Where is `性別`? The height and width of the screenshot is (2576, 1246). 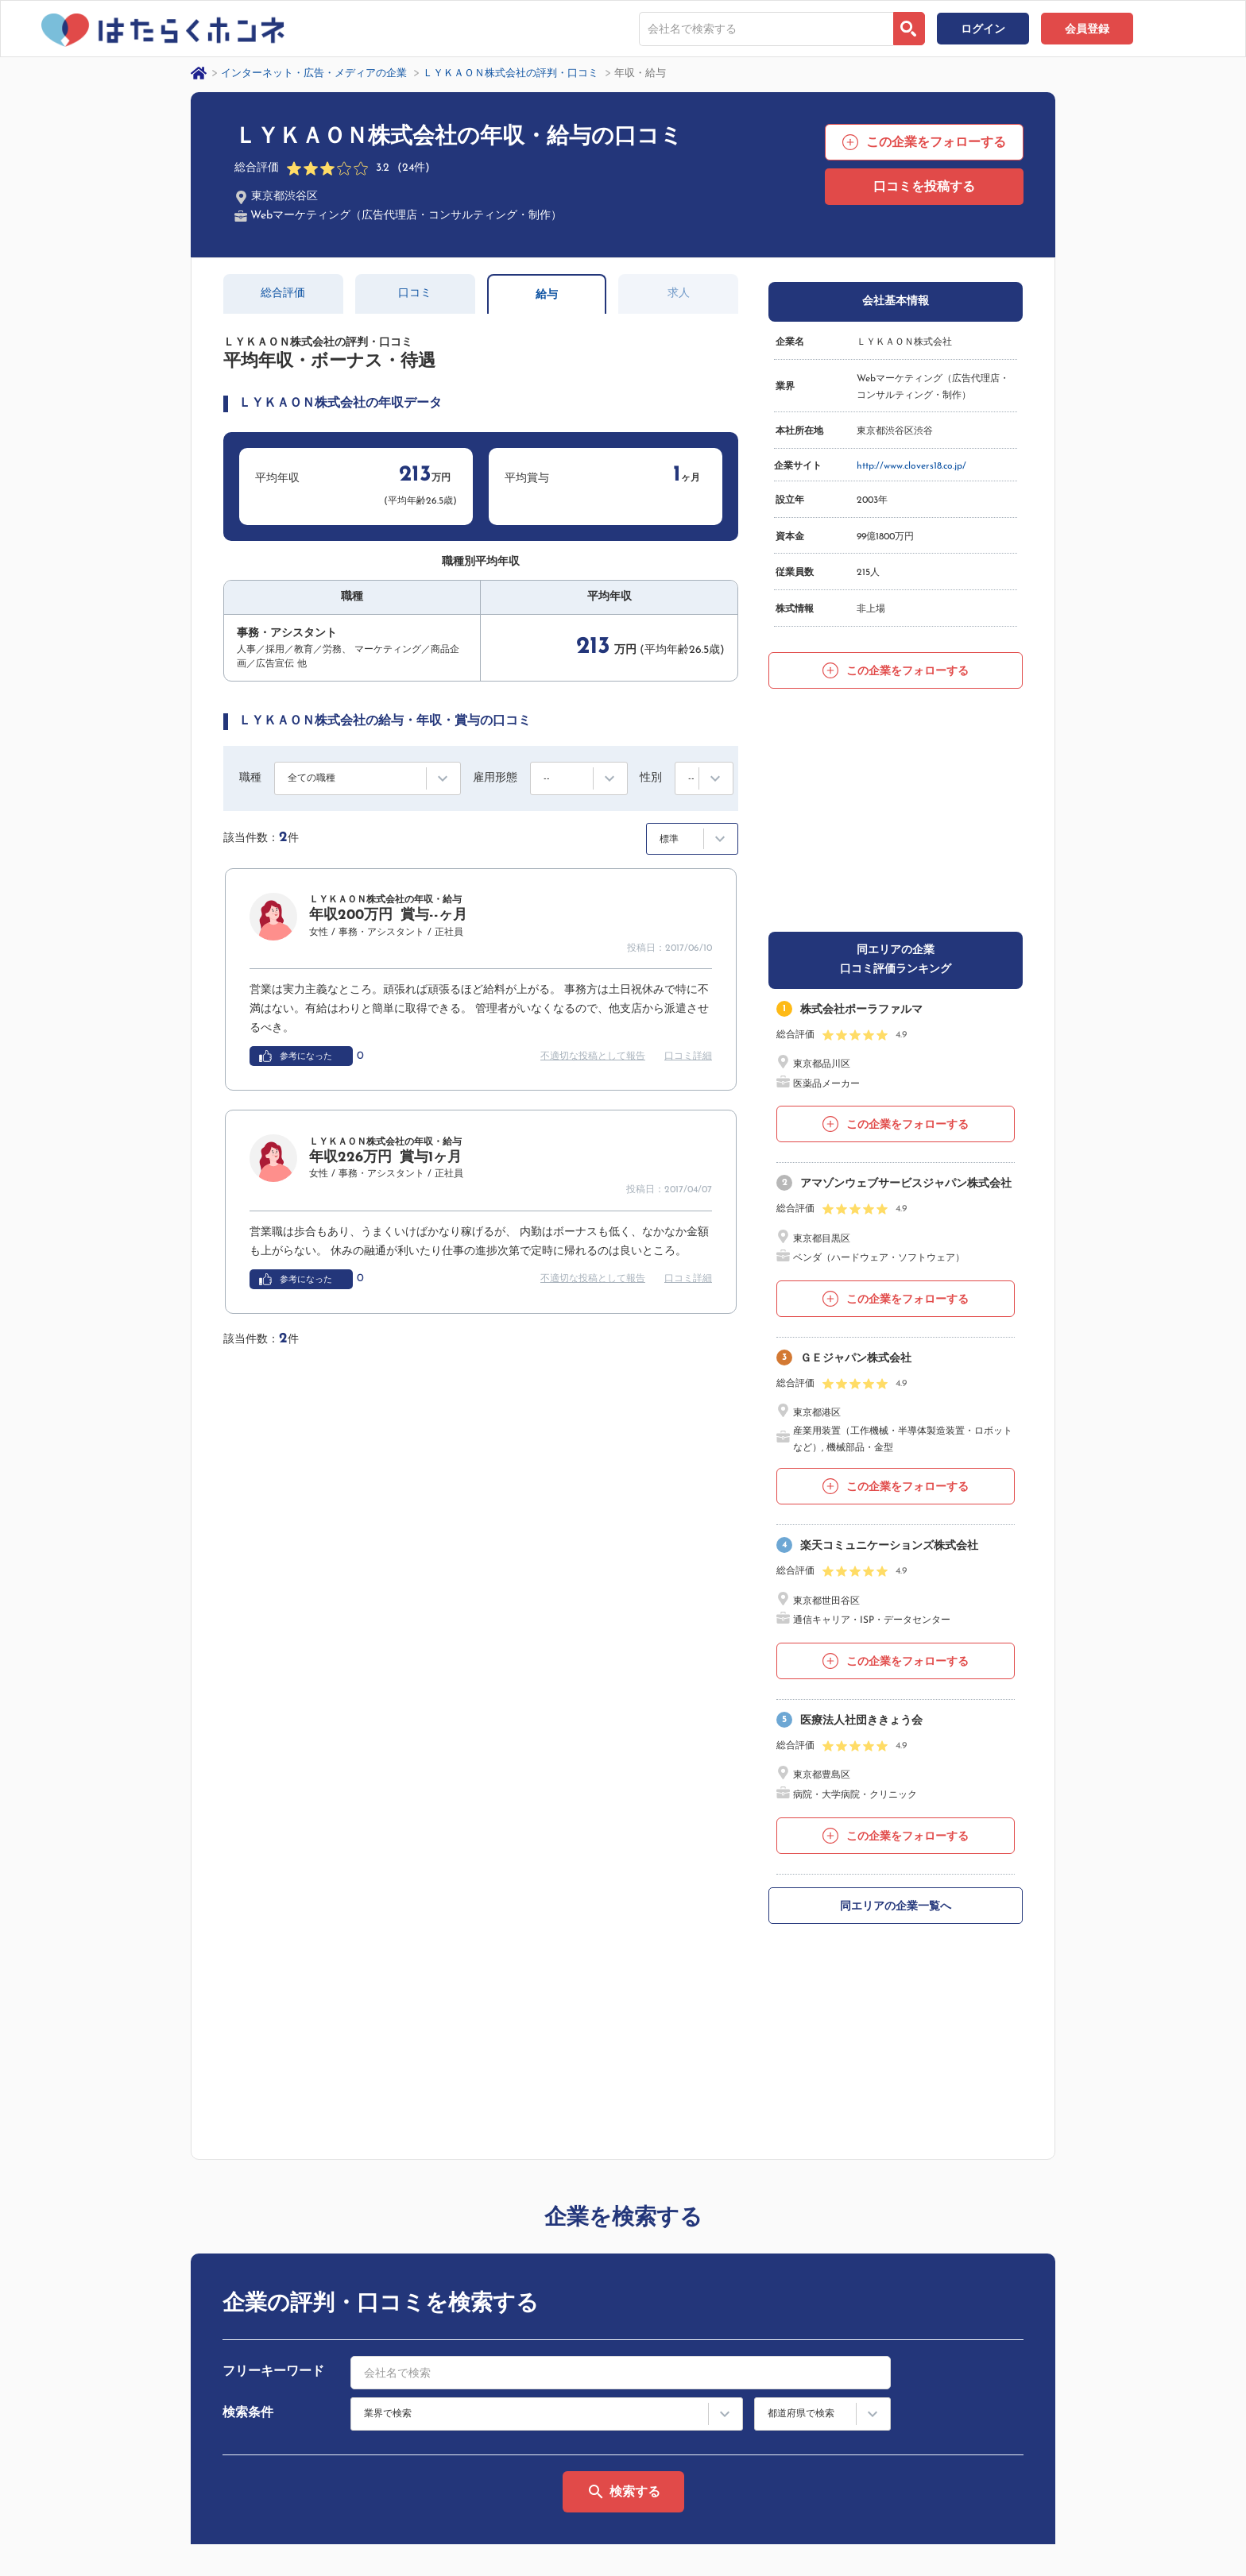 性別 is located at coordinates (651, 778).